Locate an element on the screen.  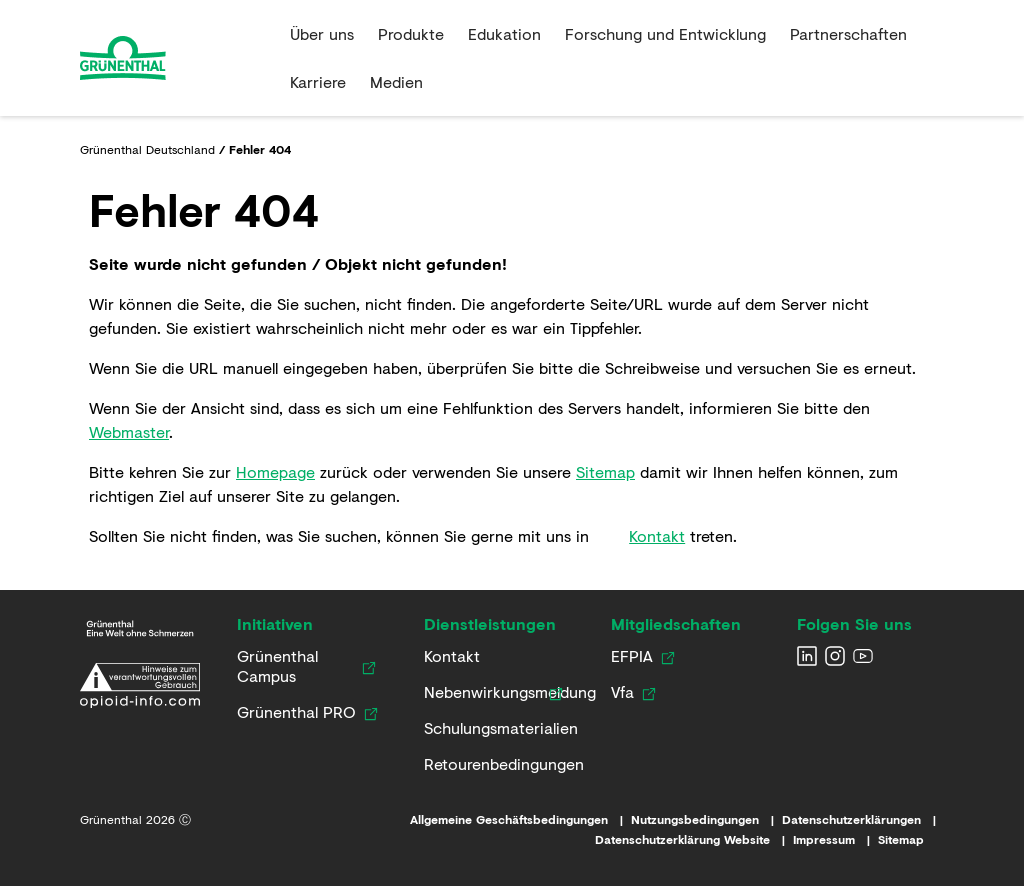
Homepage is located at coordinates (275, 471).